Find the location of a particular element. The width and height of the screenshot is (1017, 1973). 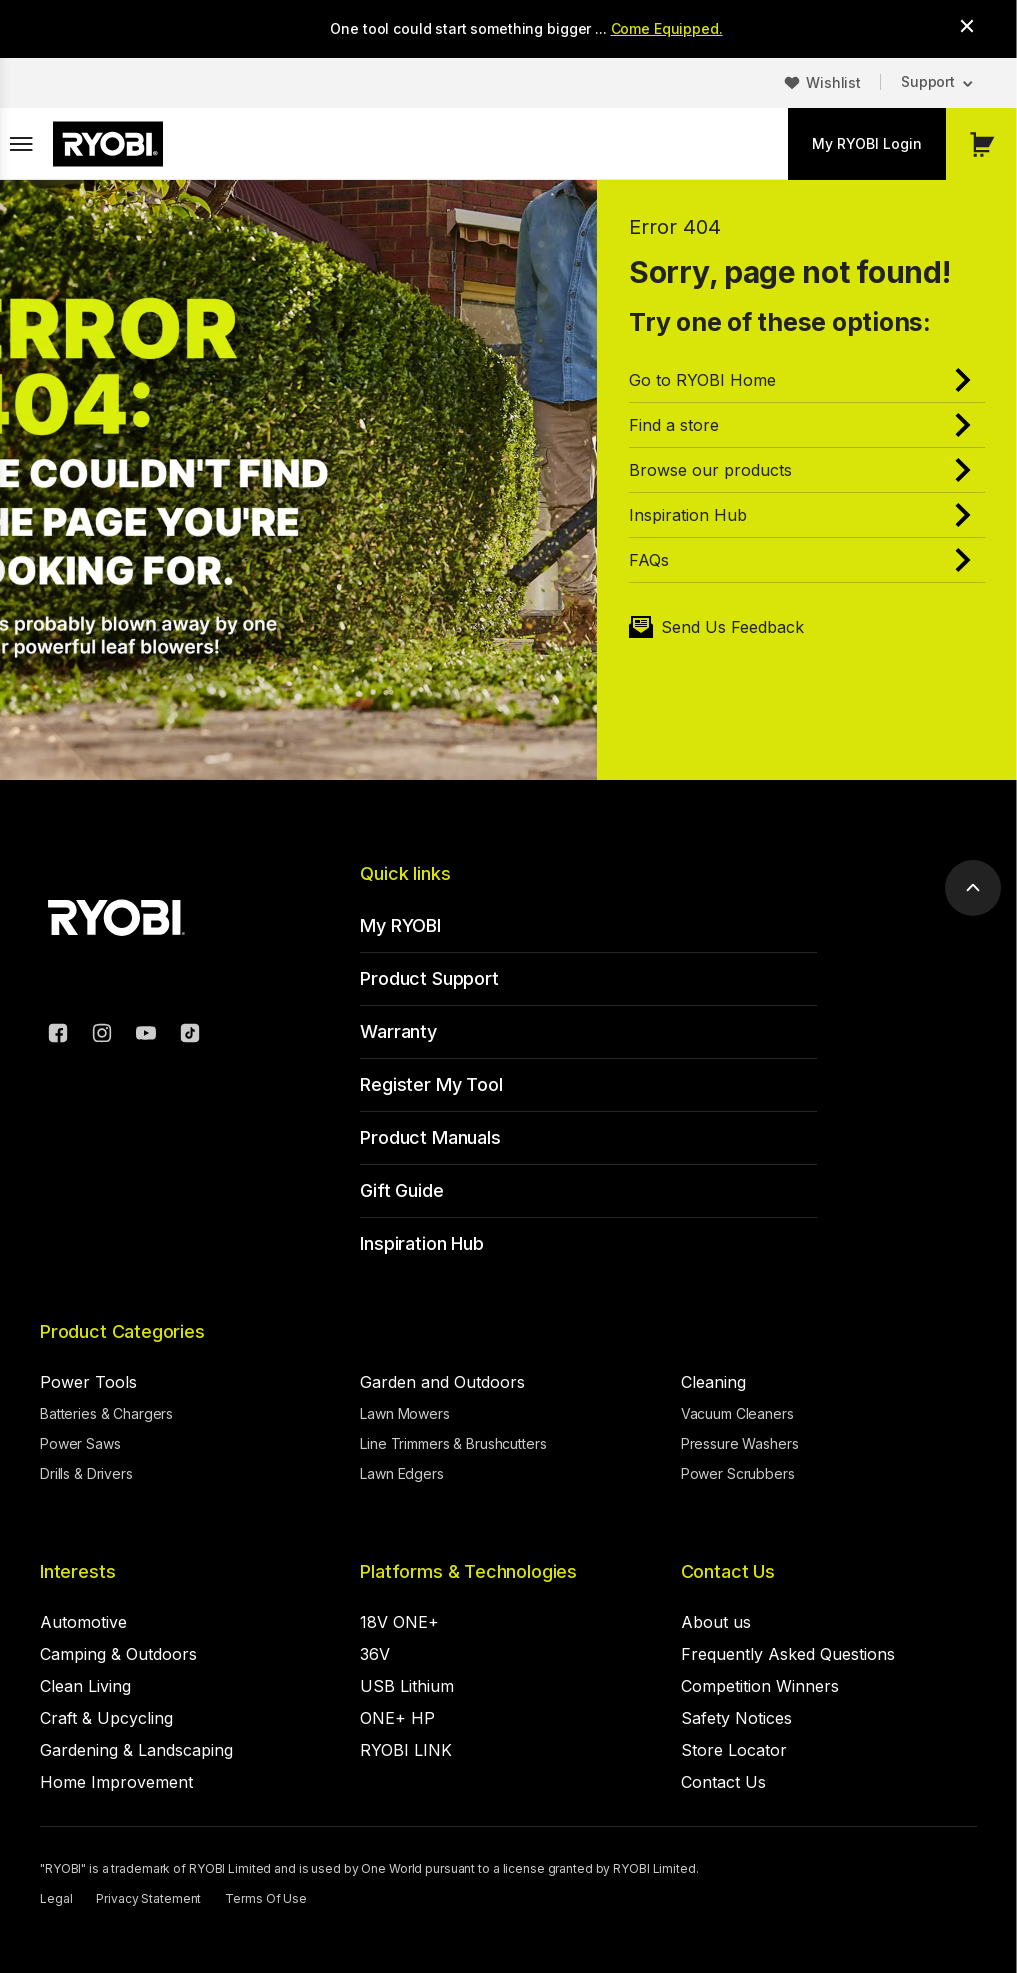

Clean Living is located at coordinates (85, 1686).